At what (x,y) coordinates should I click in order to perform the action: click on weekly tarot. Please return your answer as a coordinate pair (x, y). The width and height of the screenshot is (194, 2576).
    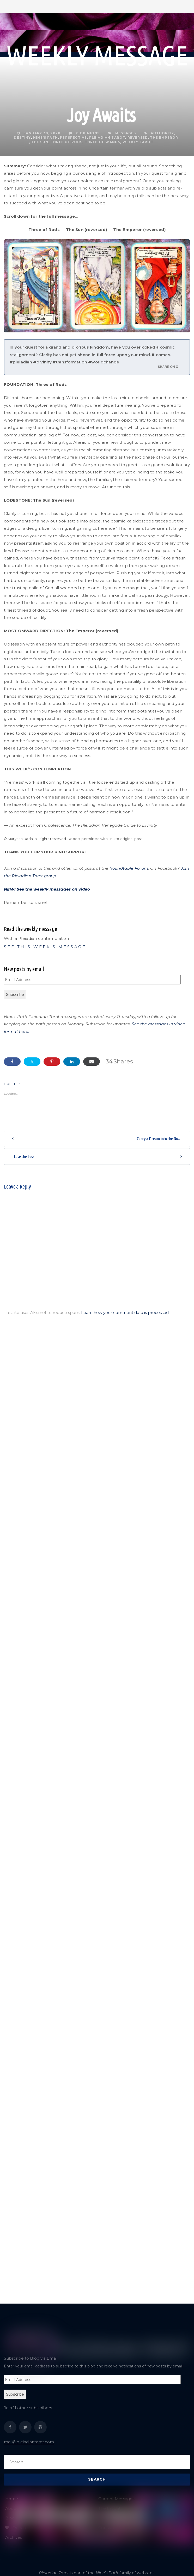
    Looking at the image, I should click on (138, 142).